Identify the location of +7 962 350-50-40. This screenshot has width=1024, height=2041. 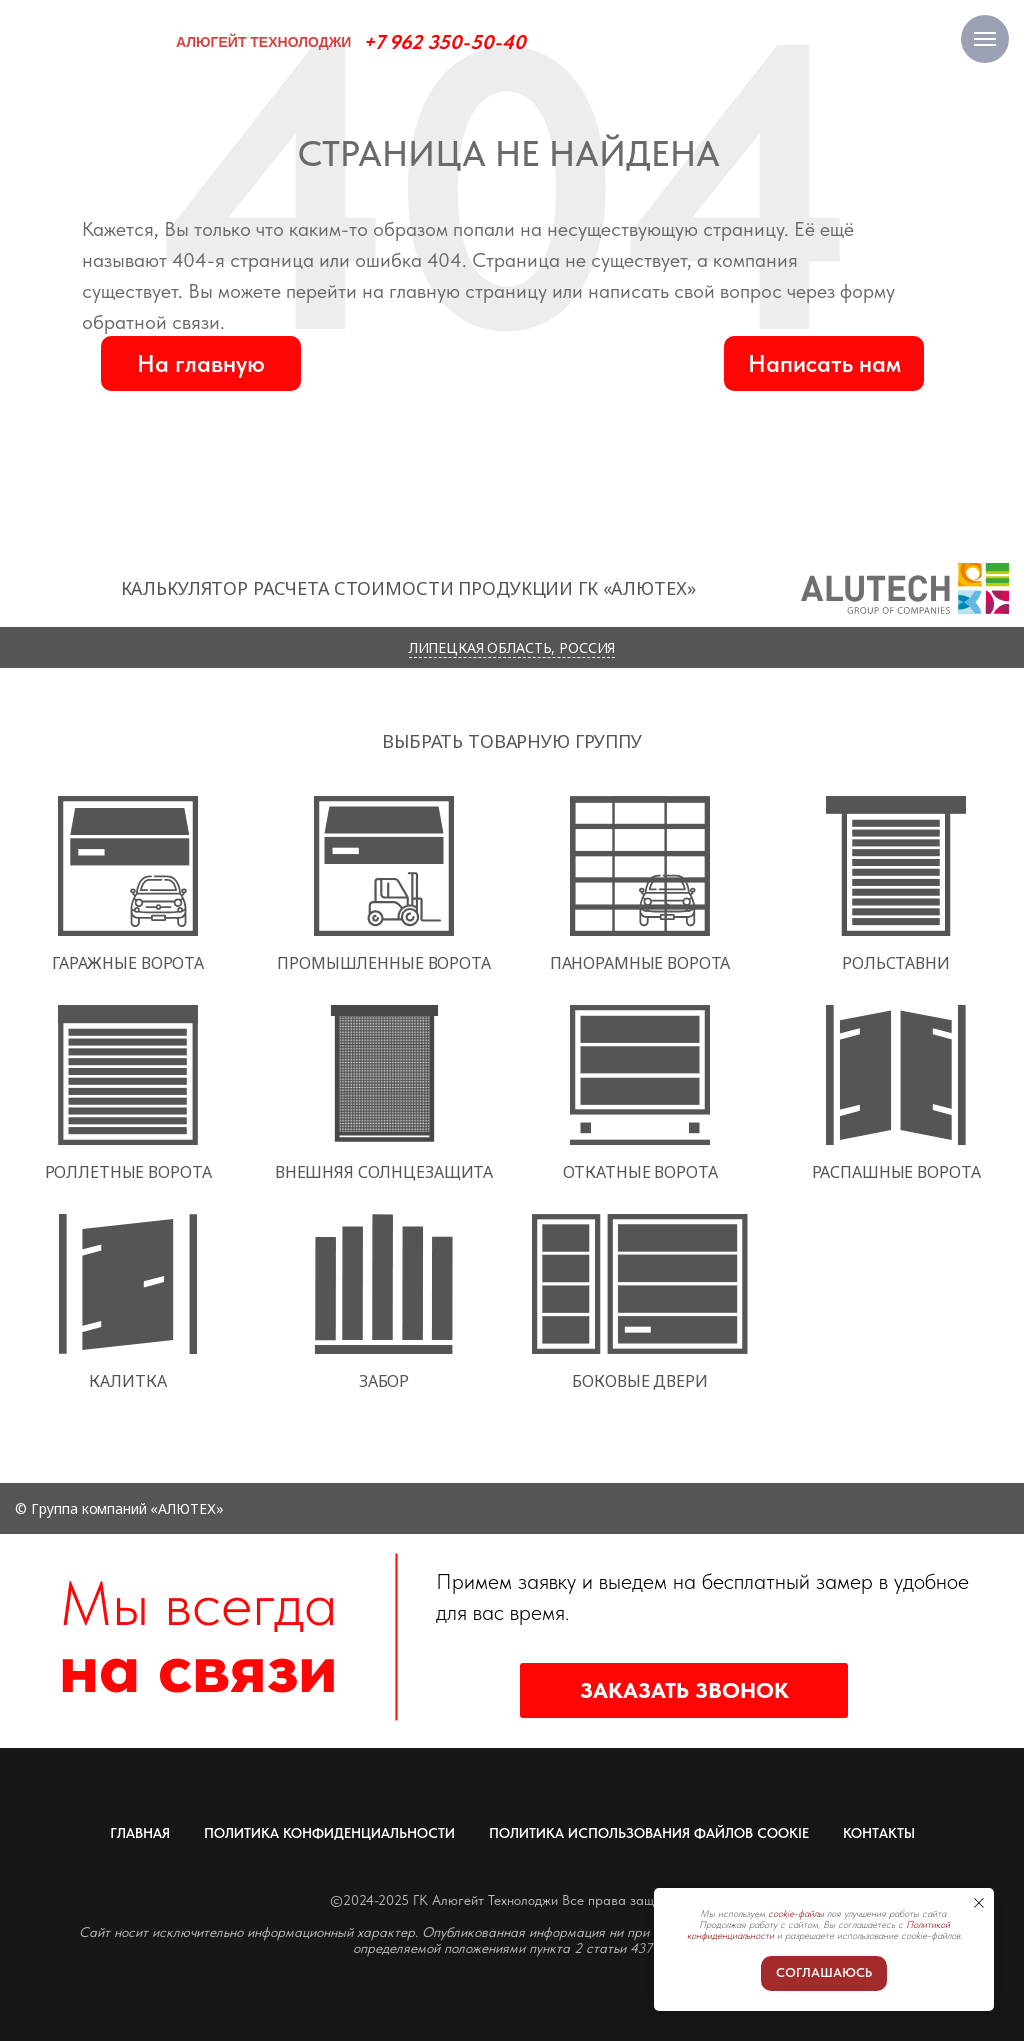
(444, 42).